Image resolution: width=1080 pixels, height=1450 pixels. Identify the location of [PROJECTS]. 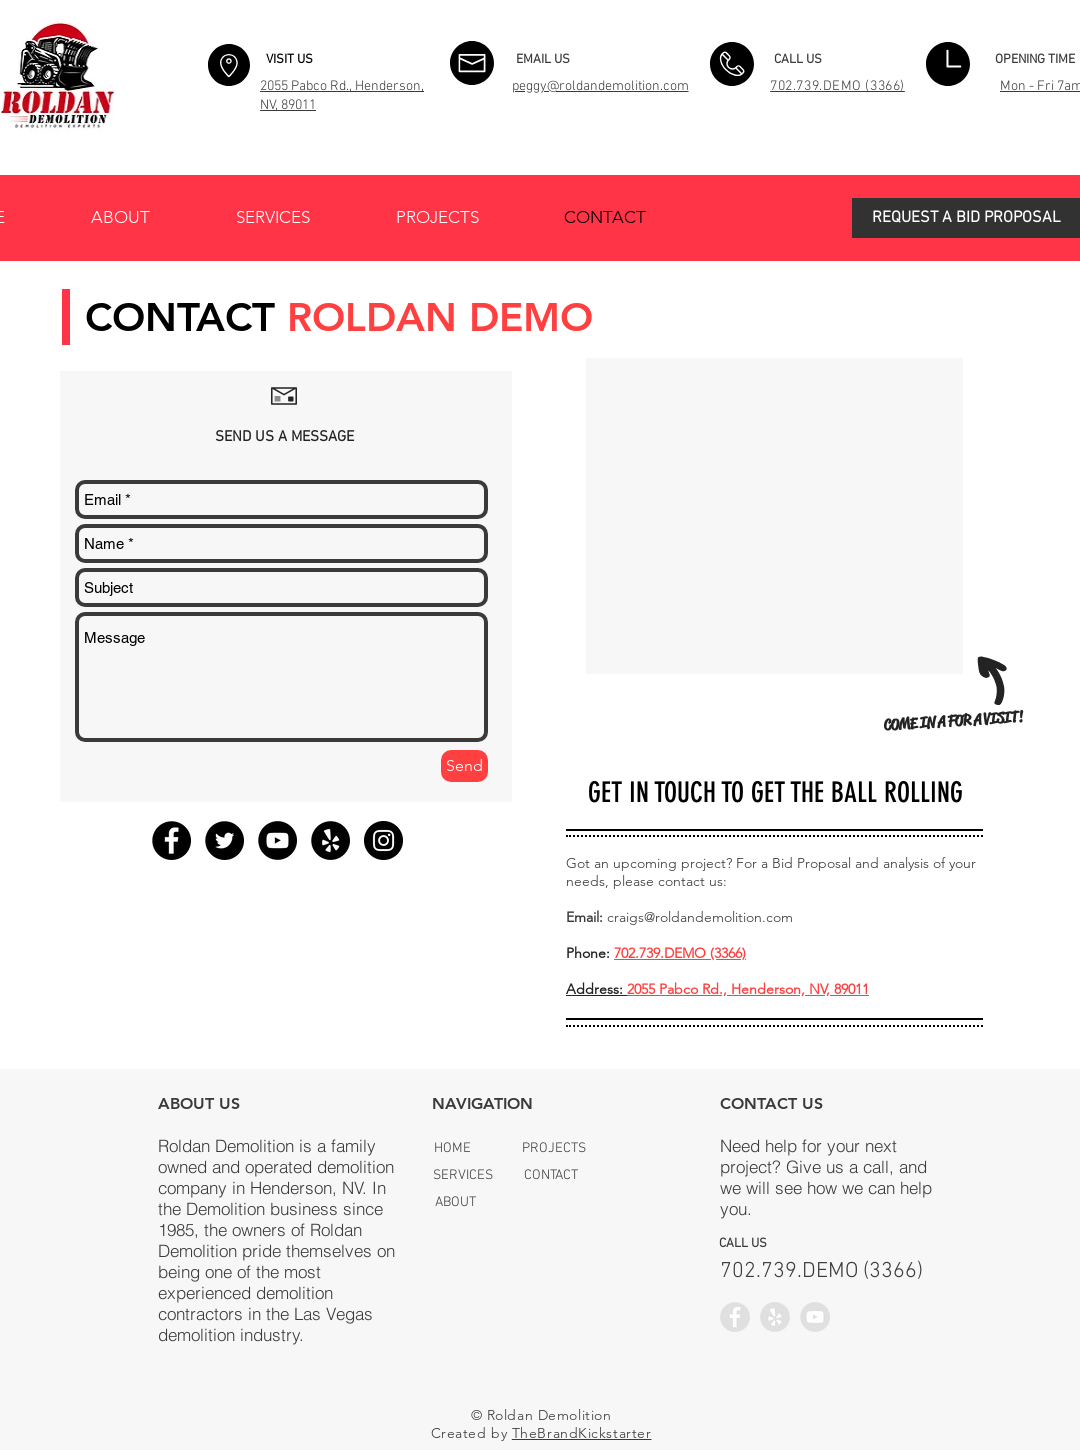
(554, 1148).